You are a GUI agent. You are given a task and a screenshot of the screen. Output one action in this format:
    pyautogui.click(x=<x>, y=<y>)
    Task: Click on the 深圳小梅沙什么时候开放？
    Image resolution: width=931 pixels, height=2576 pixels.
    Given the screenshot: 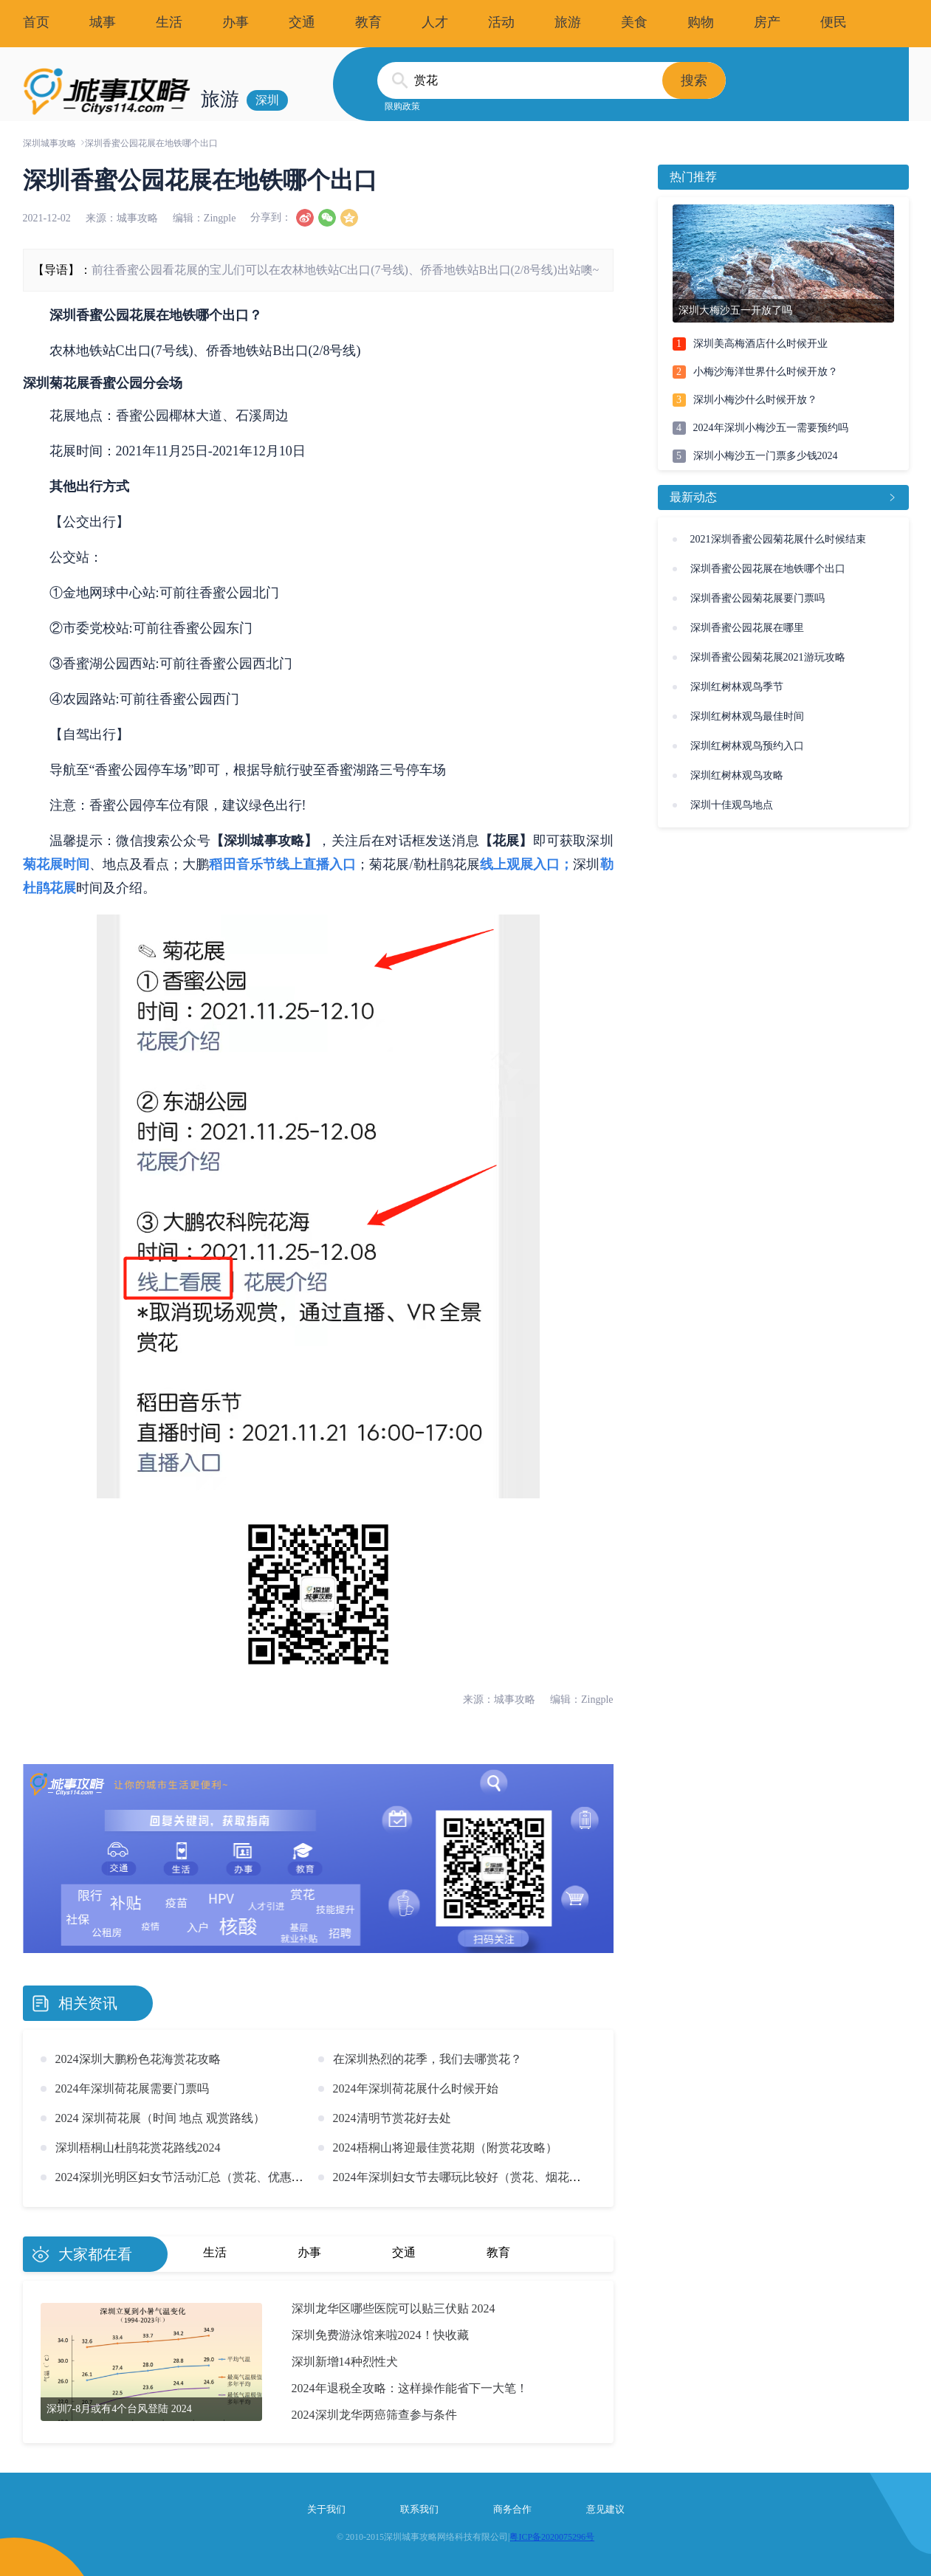 What is the action you would take?
    pyautogui.click(x=755, y=399)
    